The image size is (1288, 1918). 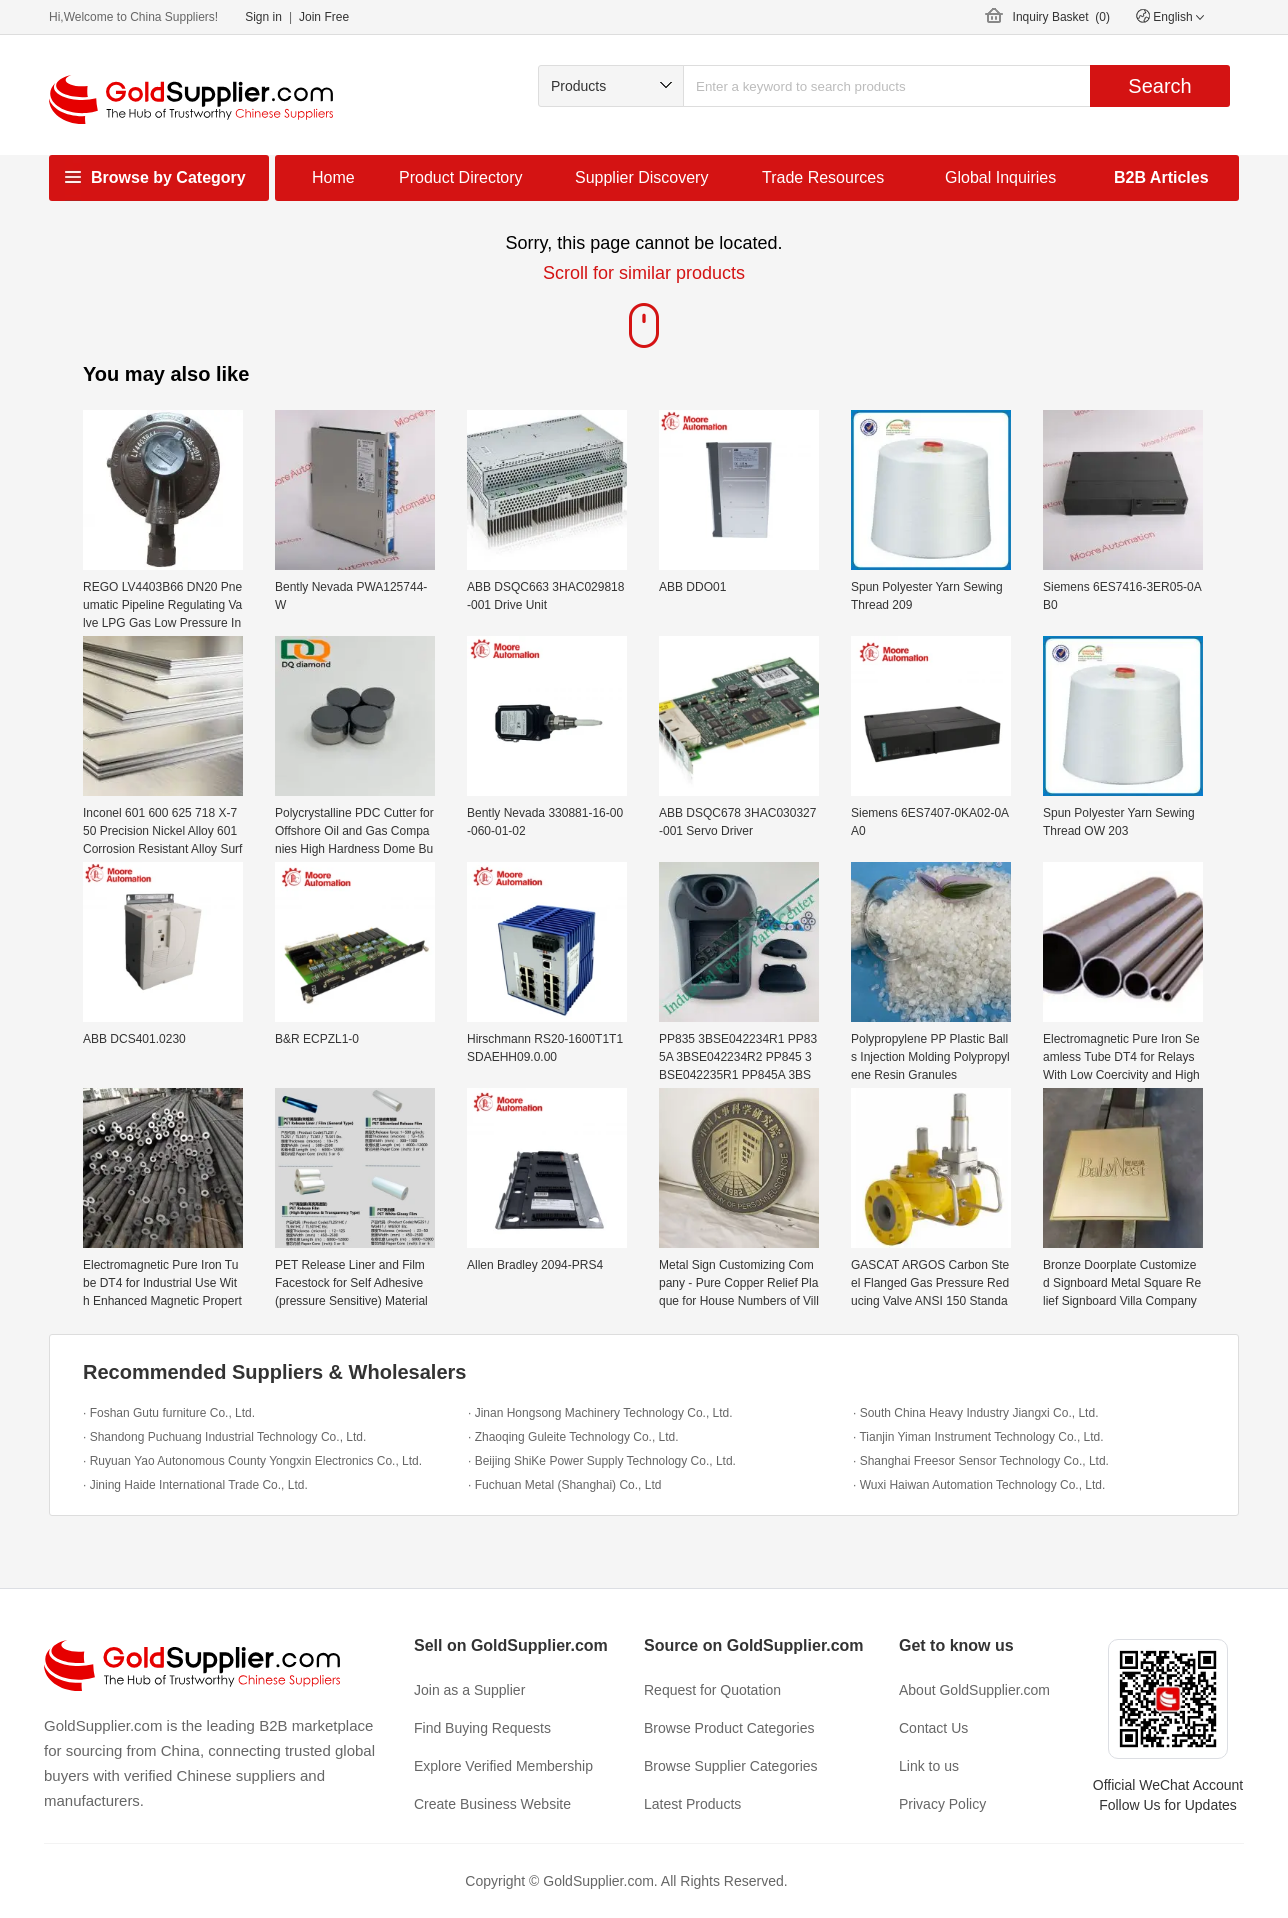 What do you see at coordinates (195, 1485) in the screenshot?
I see `· Jining Haide International Trade Co., Ltd.` at bounding box center [195, 1485].